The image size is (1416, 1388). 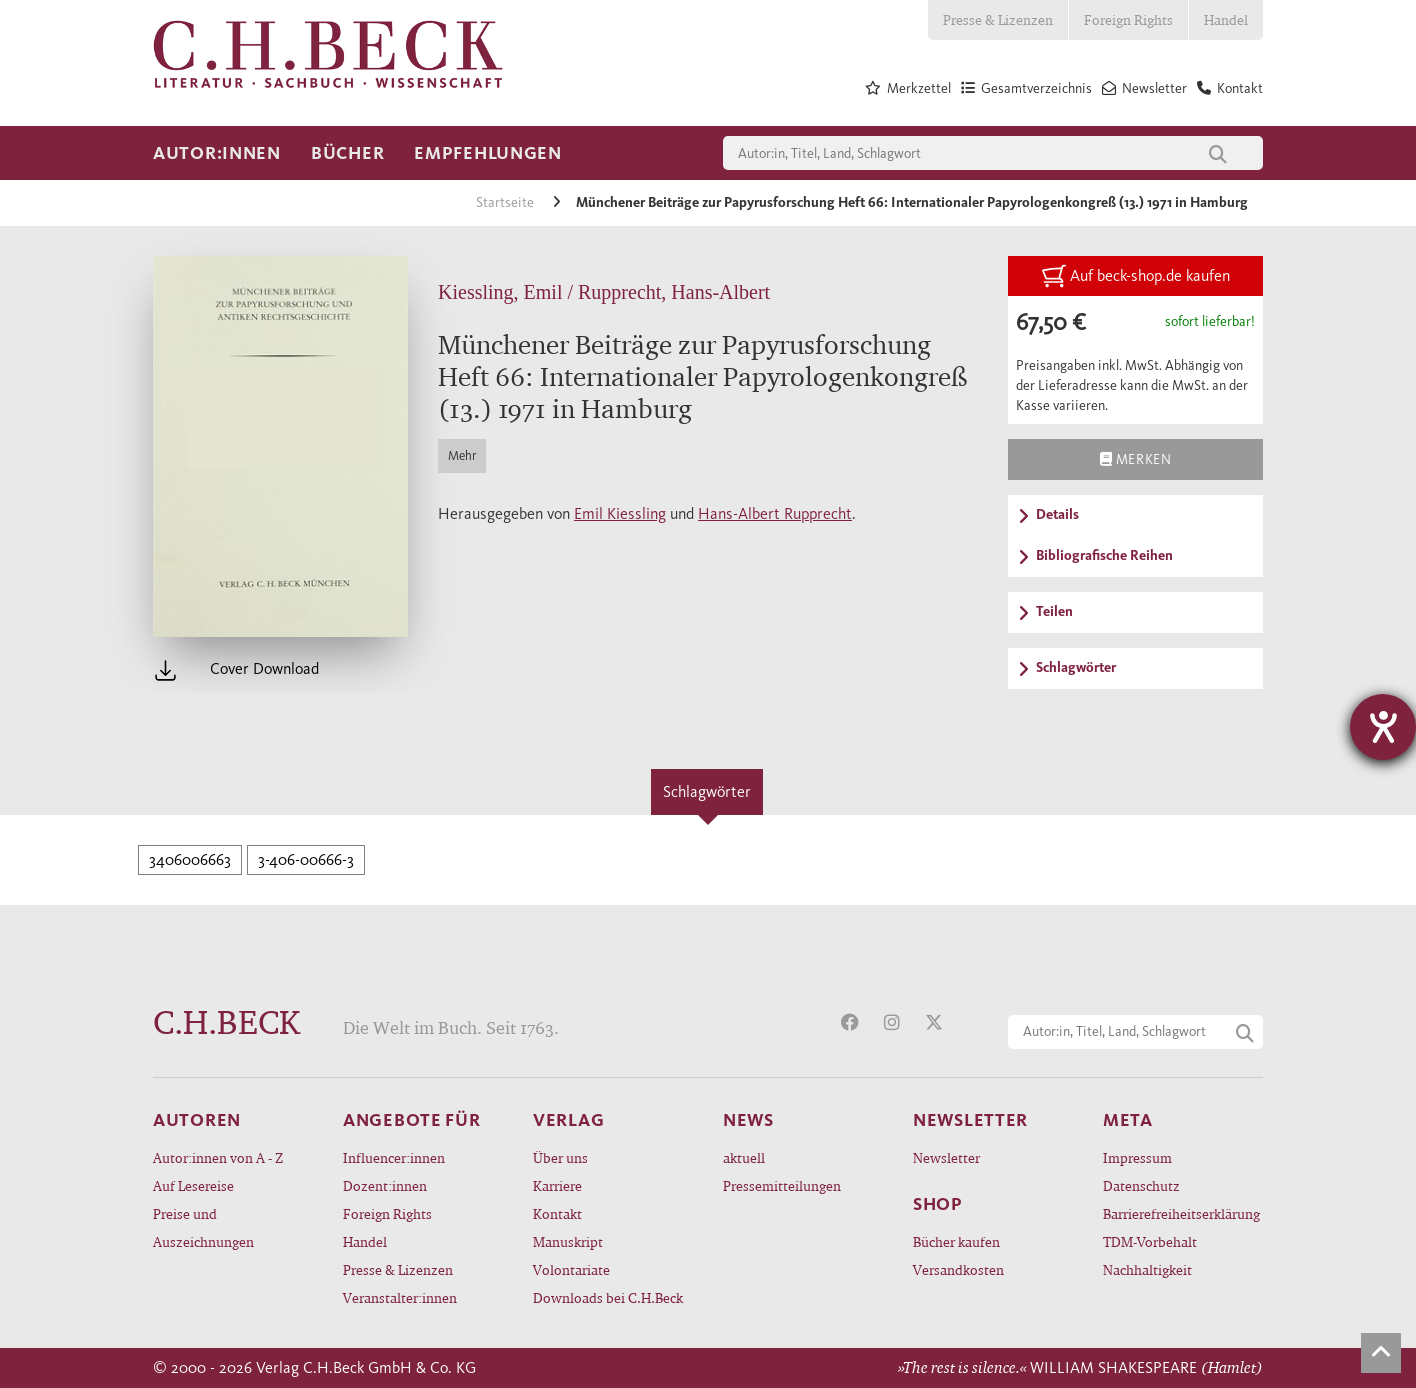 What do you see at coordinates (347, 153) in the screenshot?
I see `Bücher` at bounding box center [347, 153].